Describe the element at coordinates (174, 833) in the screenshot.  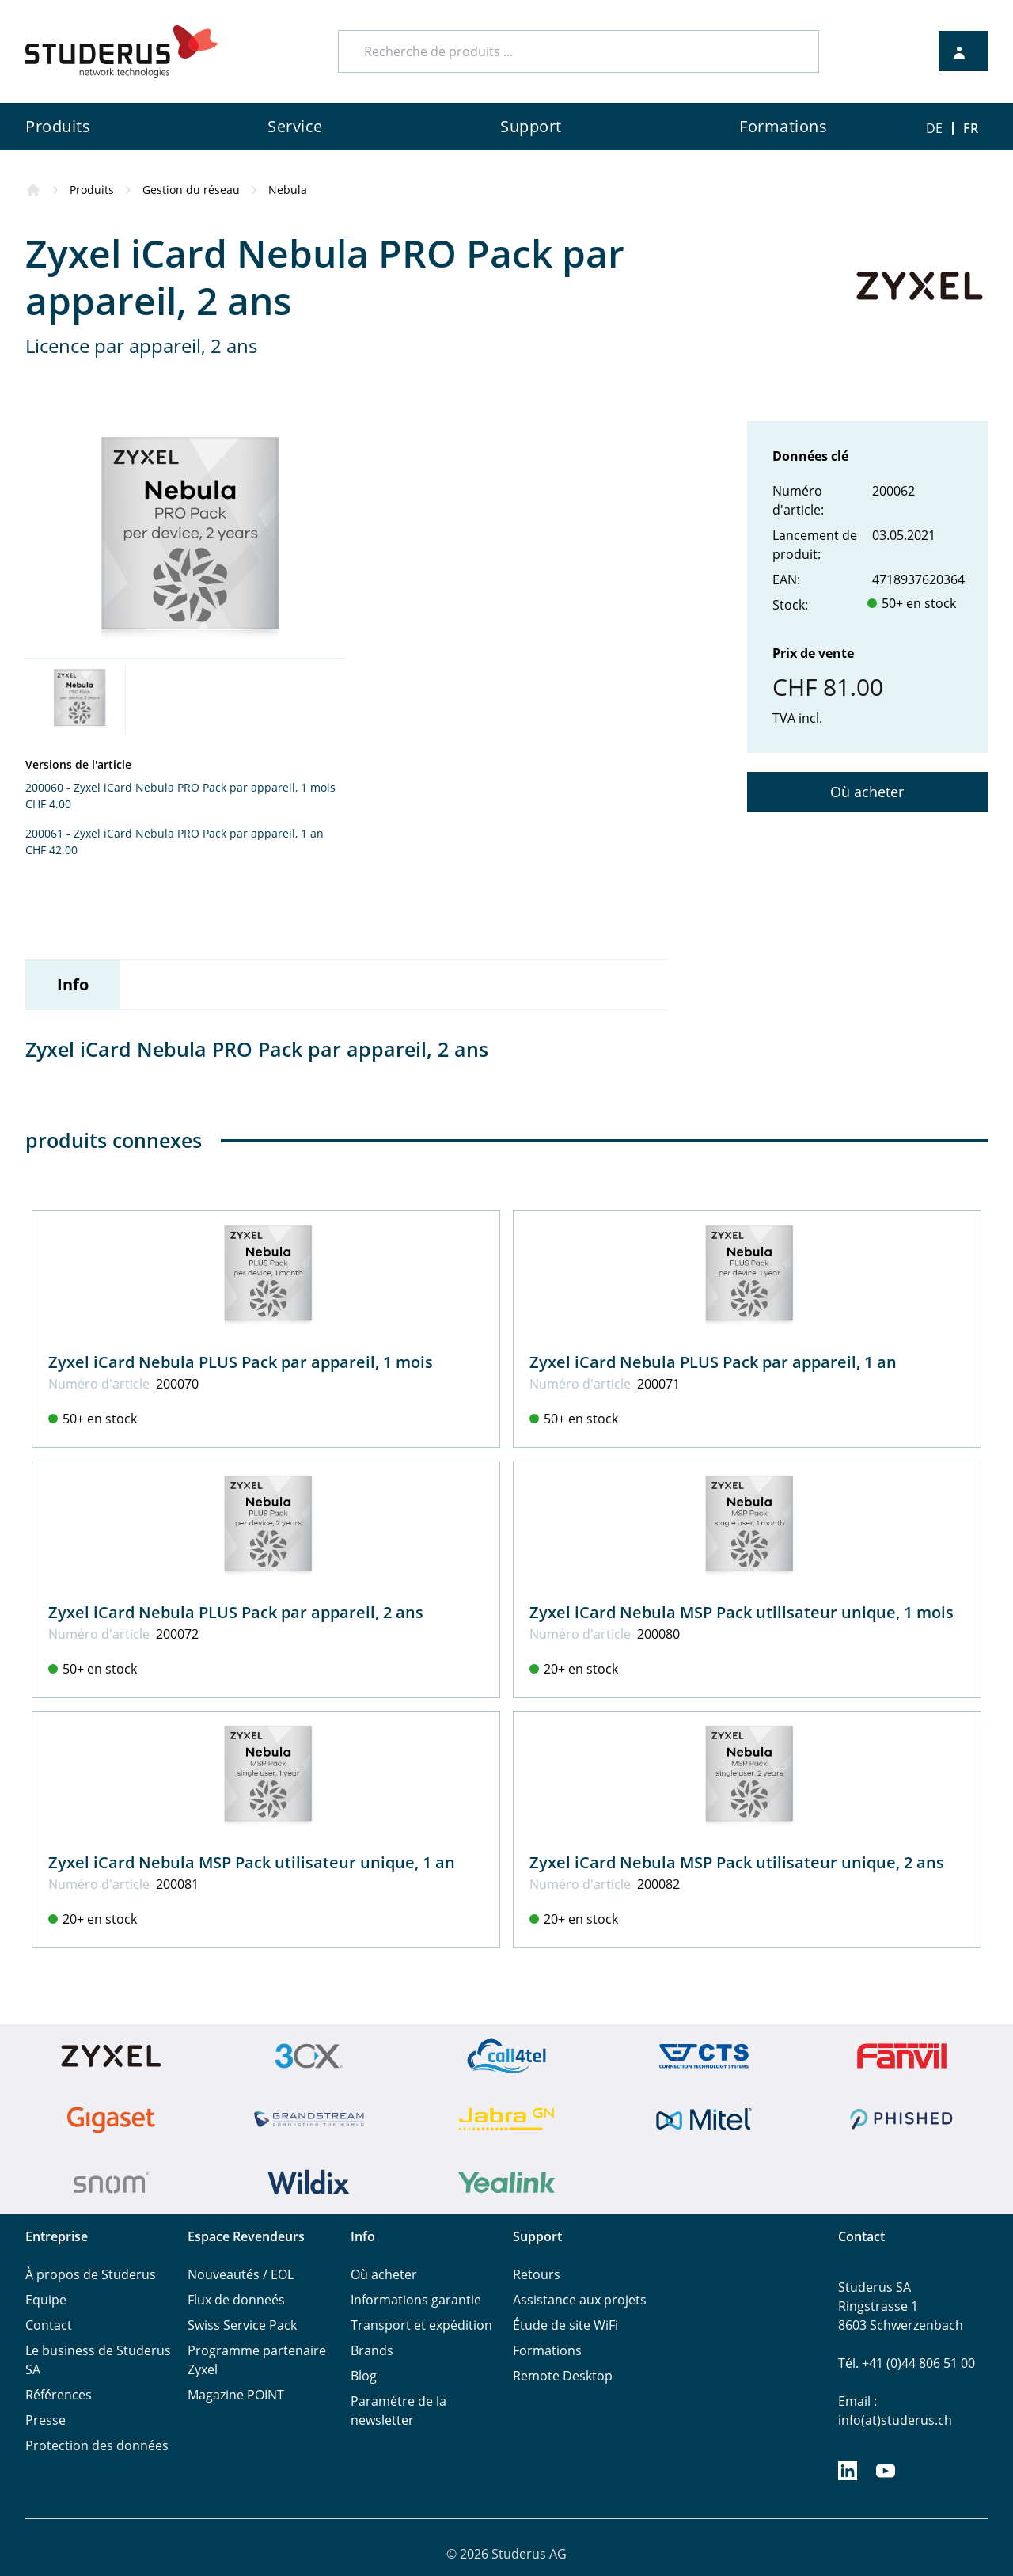
I see `200061 - Zyxel iCard Nebula PRO Pack par appareil, 1 an` at that location.